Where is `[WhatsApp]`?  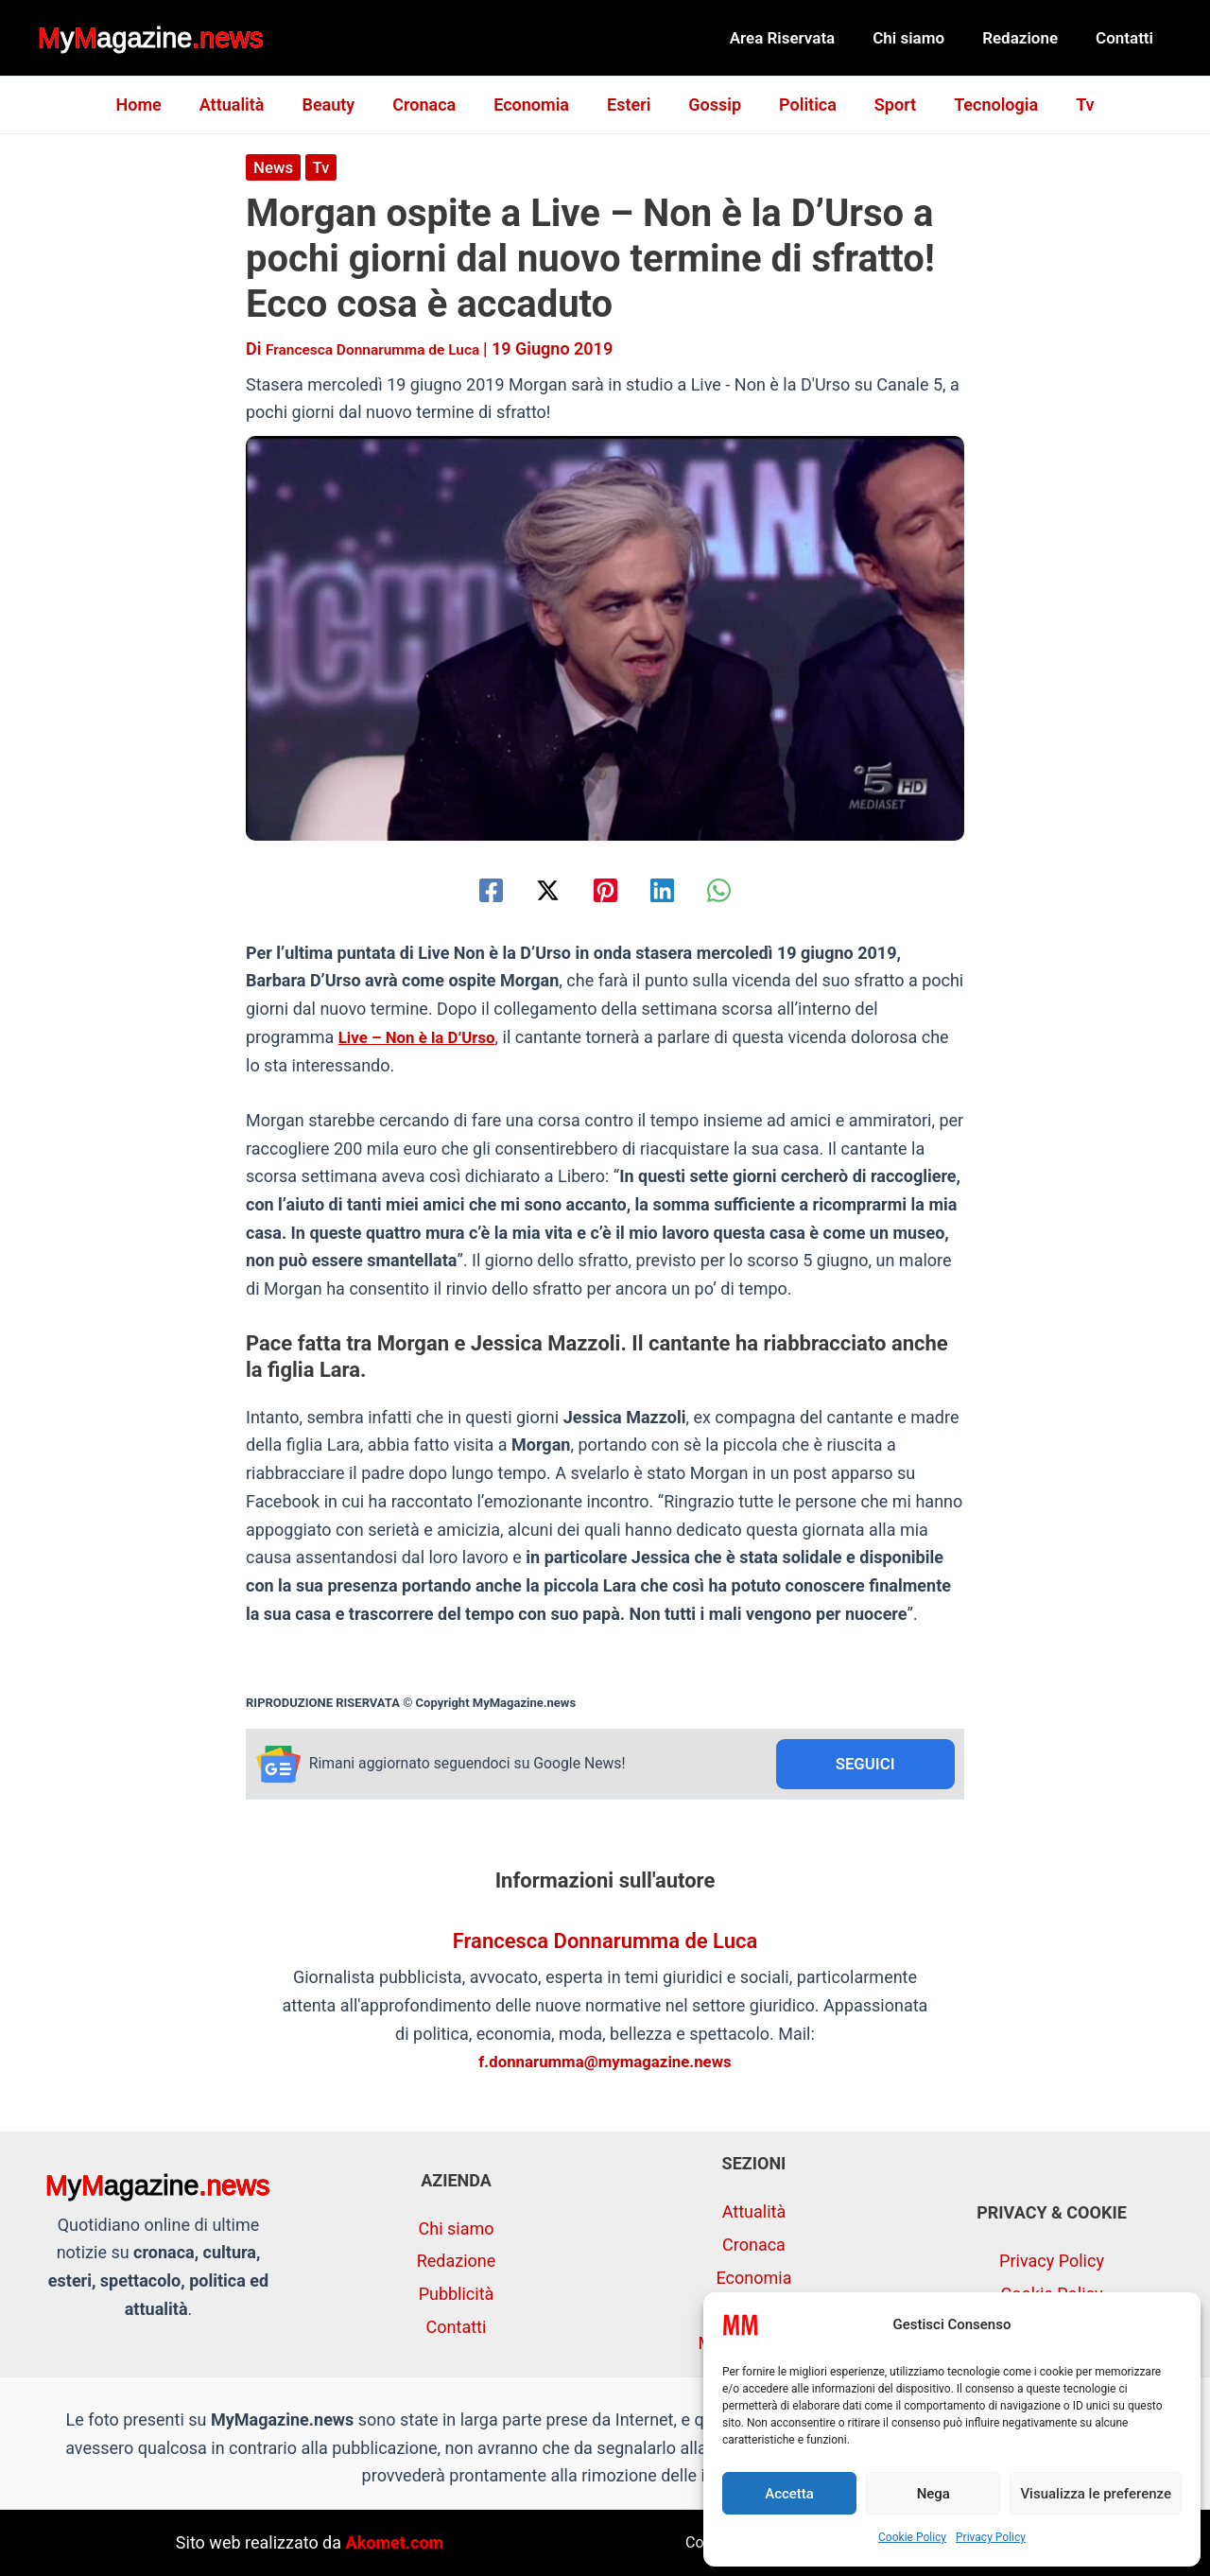
[WhatsApp] is located at coordinates (747, 889).